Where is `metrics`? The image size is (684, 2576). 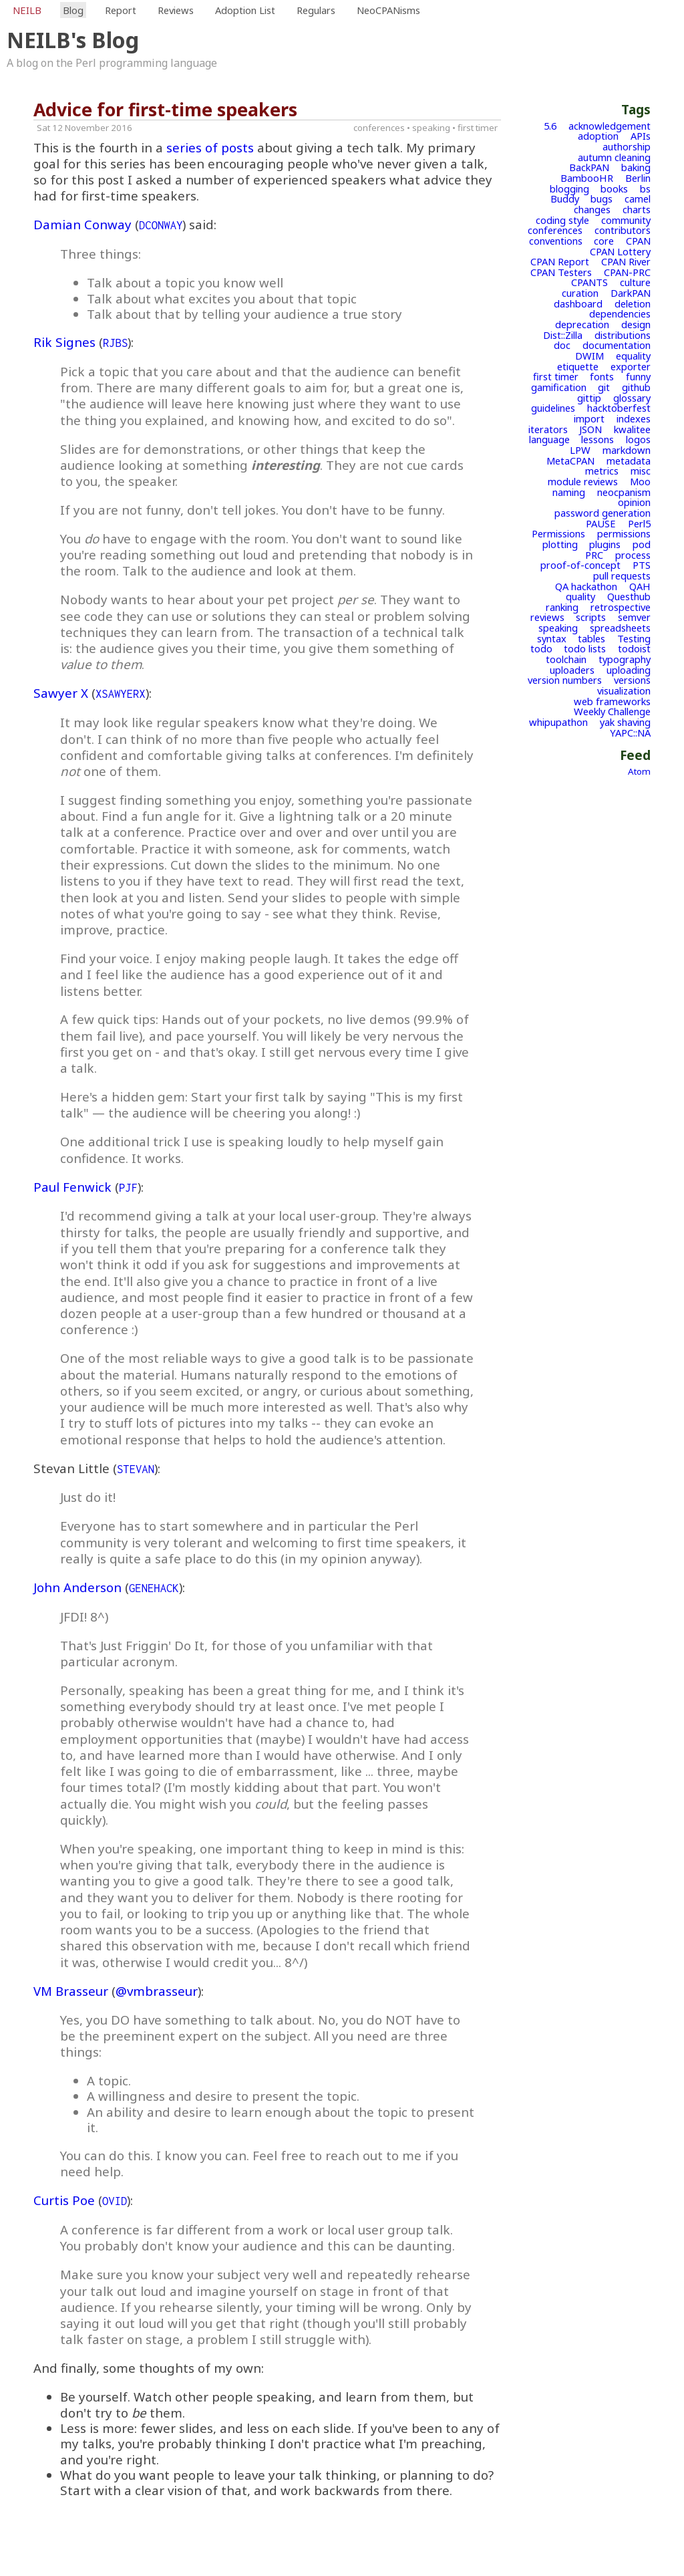
metrics is located at coordinates (602, 470).